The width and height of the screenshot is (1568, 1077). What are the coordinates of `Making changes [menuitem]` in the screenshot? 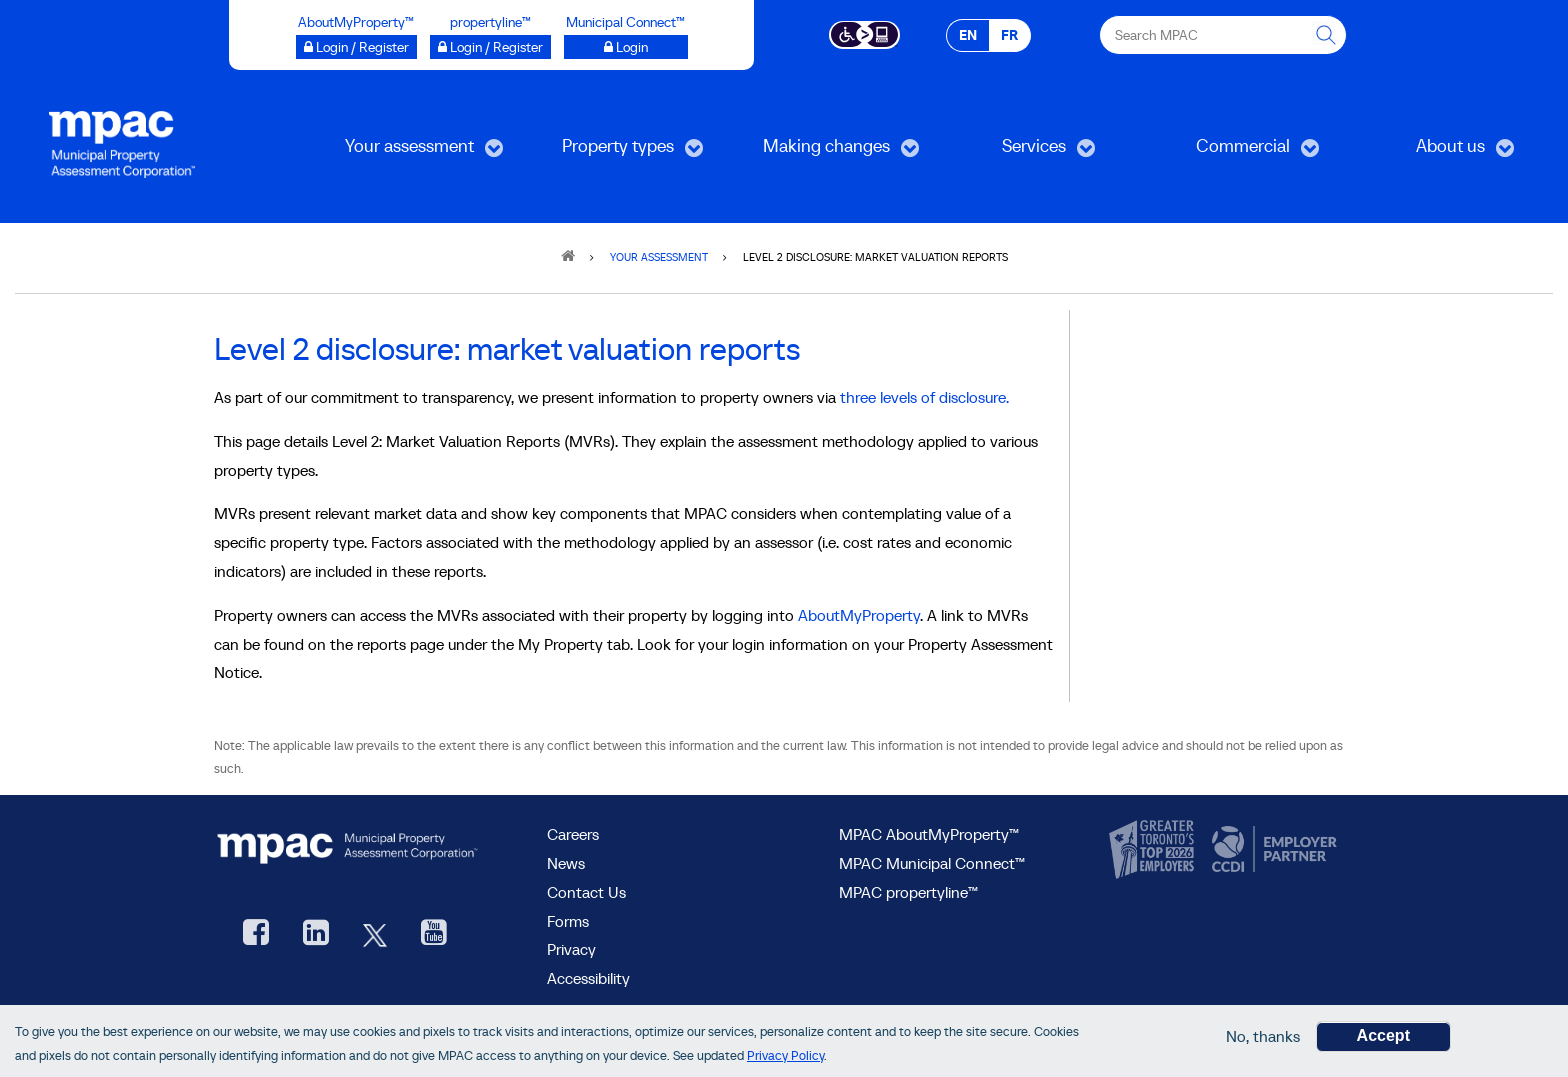 It's located at (823, 152).